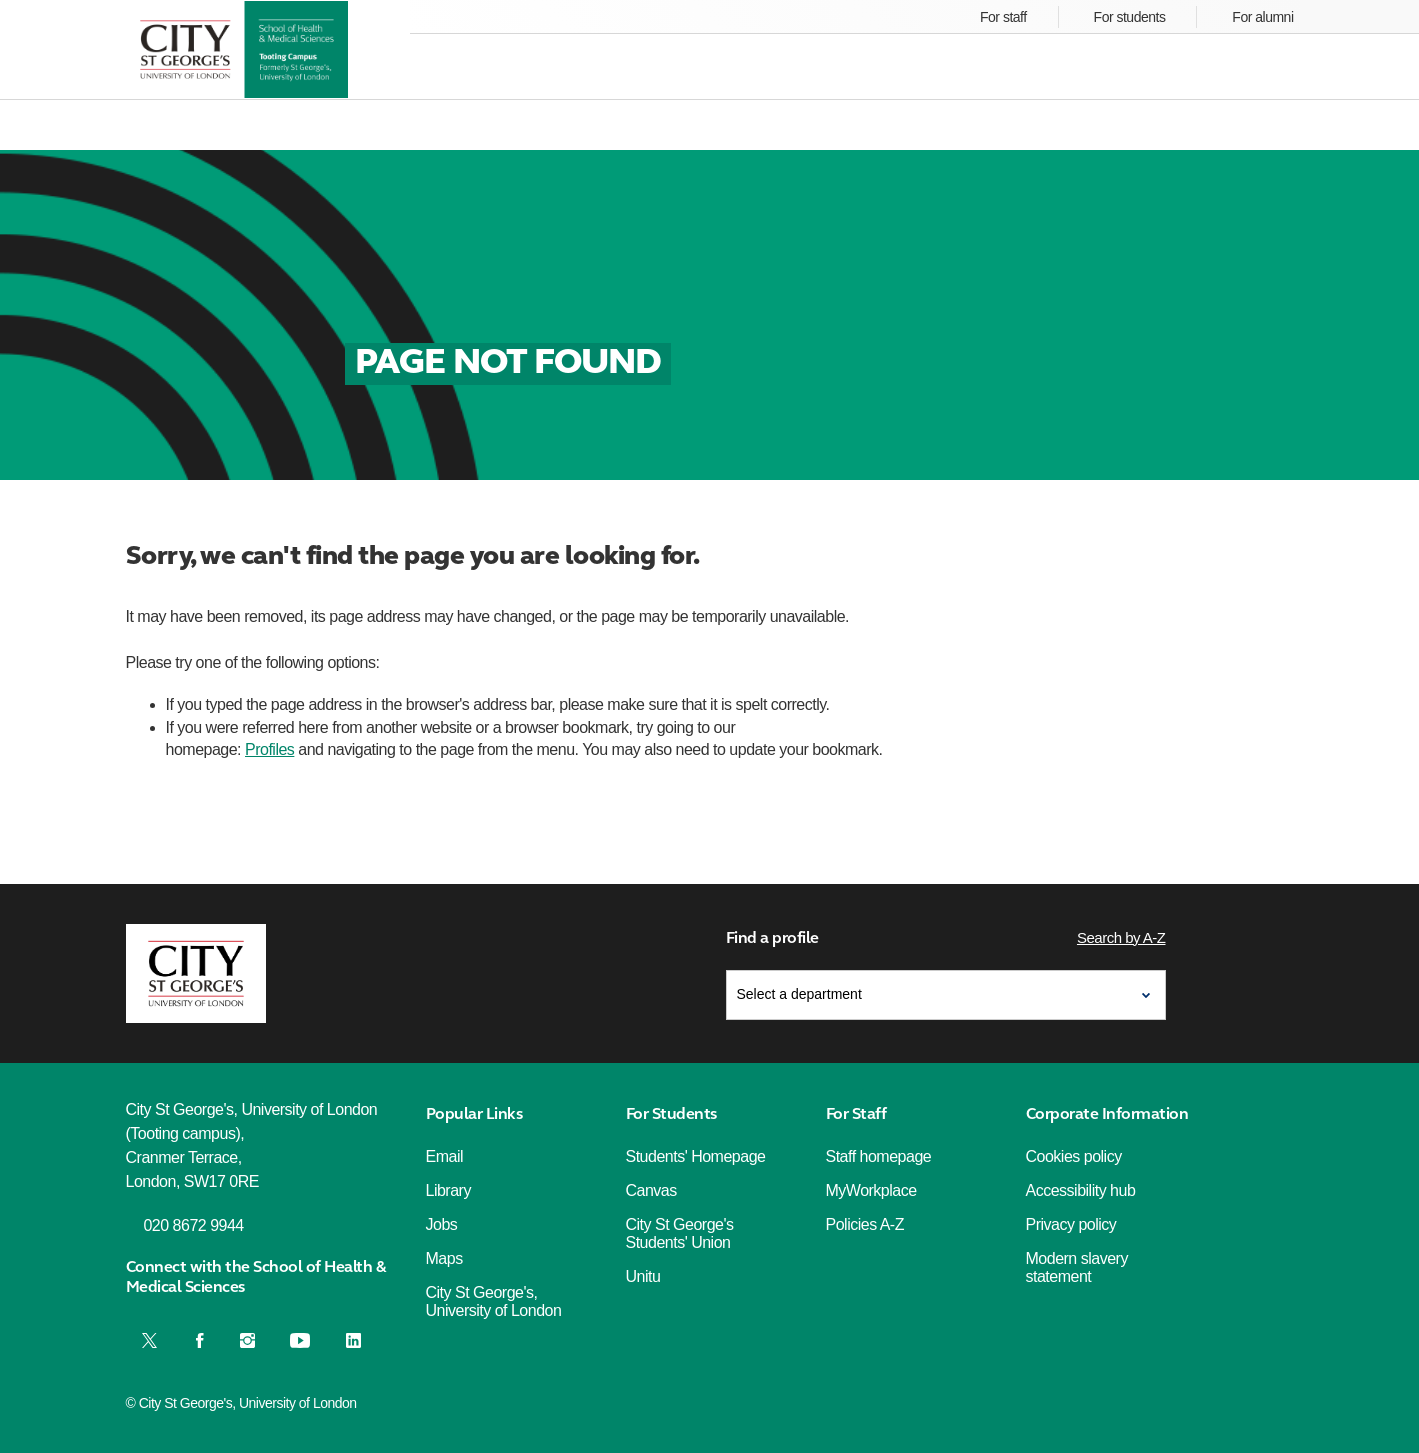 The width and height of the screenshot is (1419, 1453). I want to click on Canvas, so click(651, 1190).